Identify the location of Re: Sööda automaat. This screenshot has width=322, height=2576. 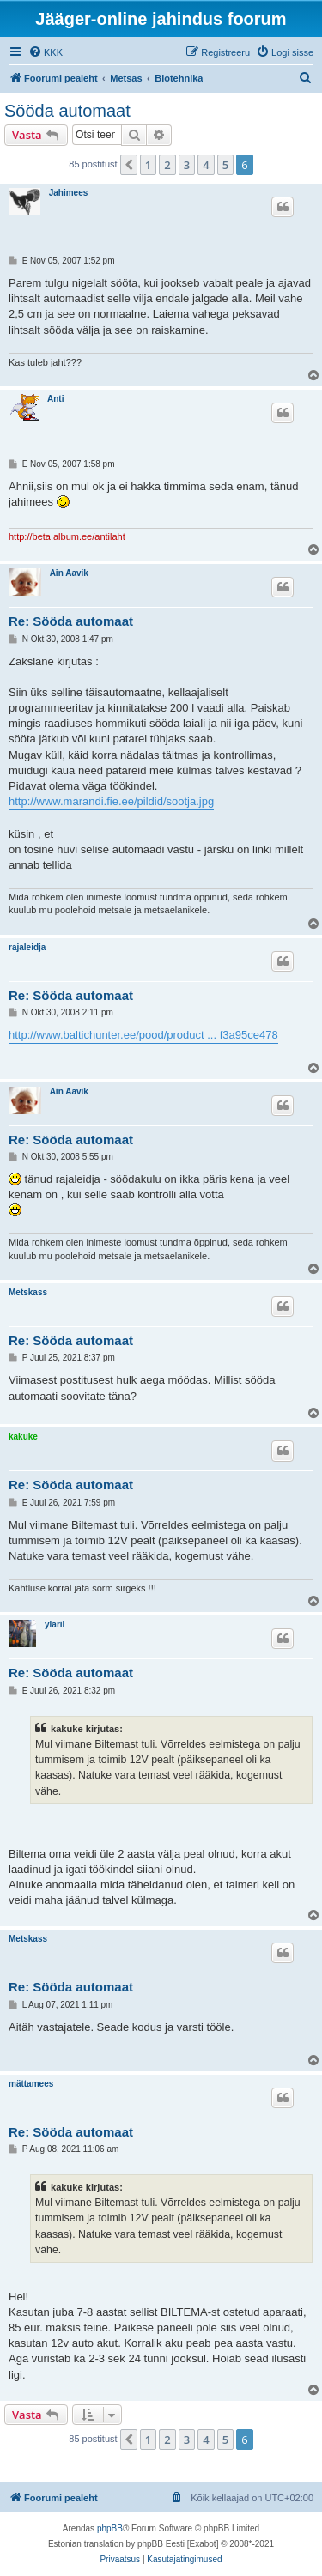
(71, 621).